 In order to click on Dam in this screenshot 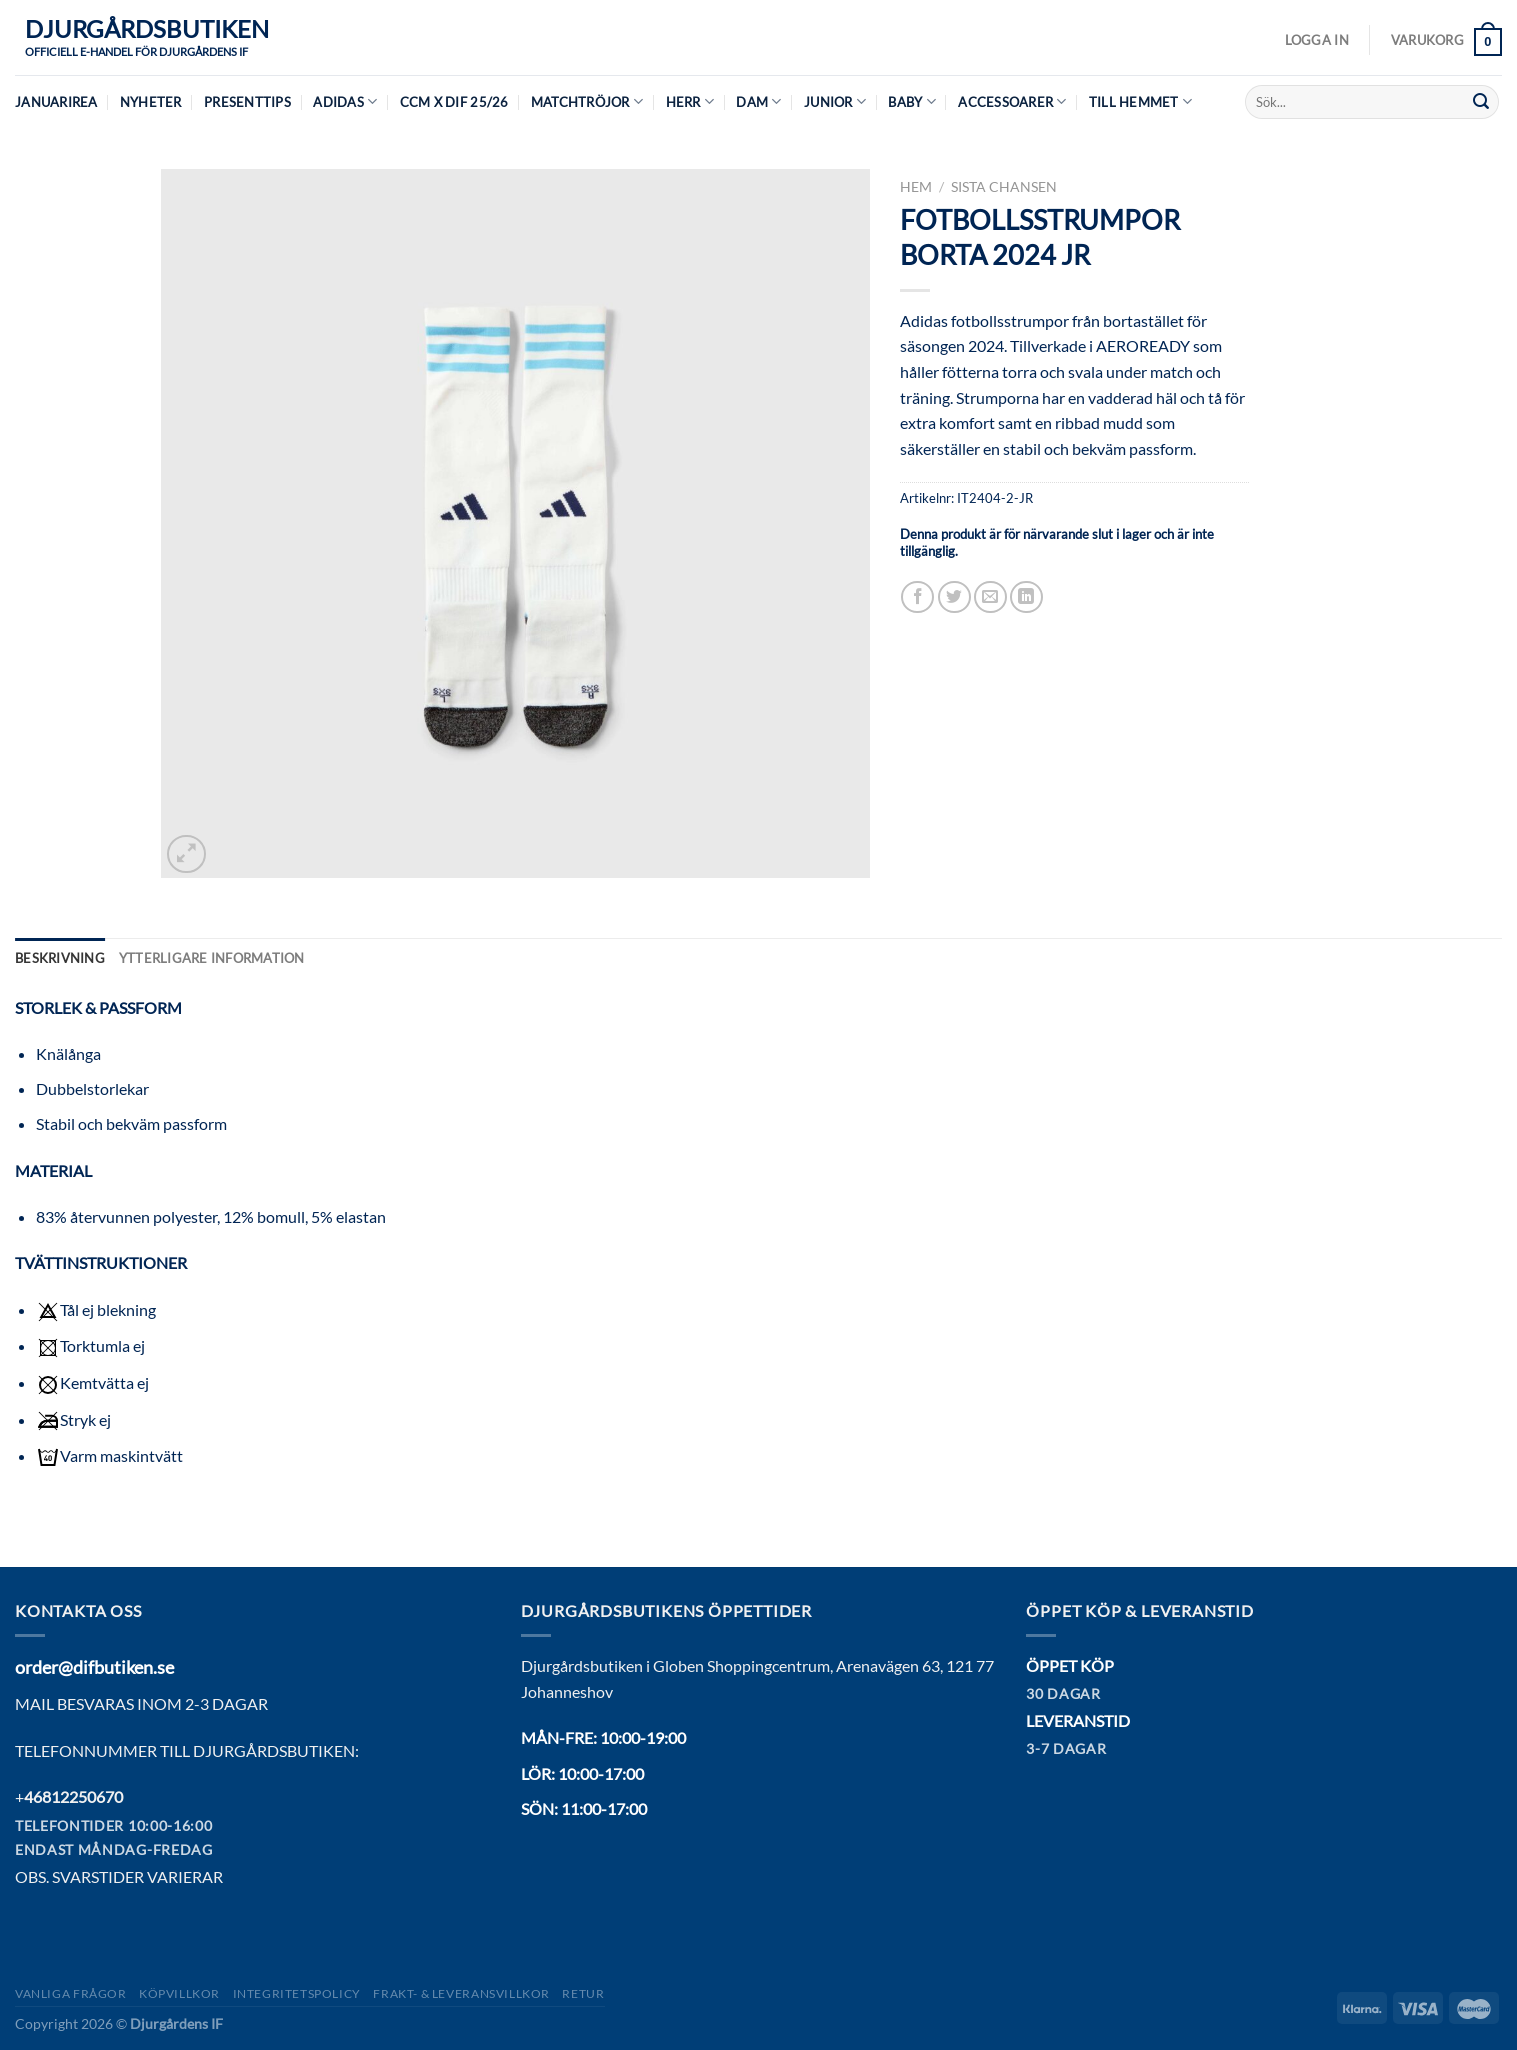, I will do `click(758, 101)`.